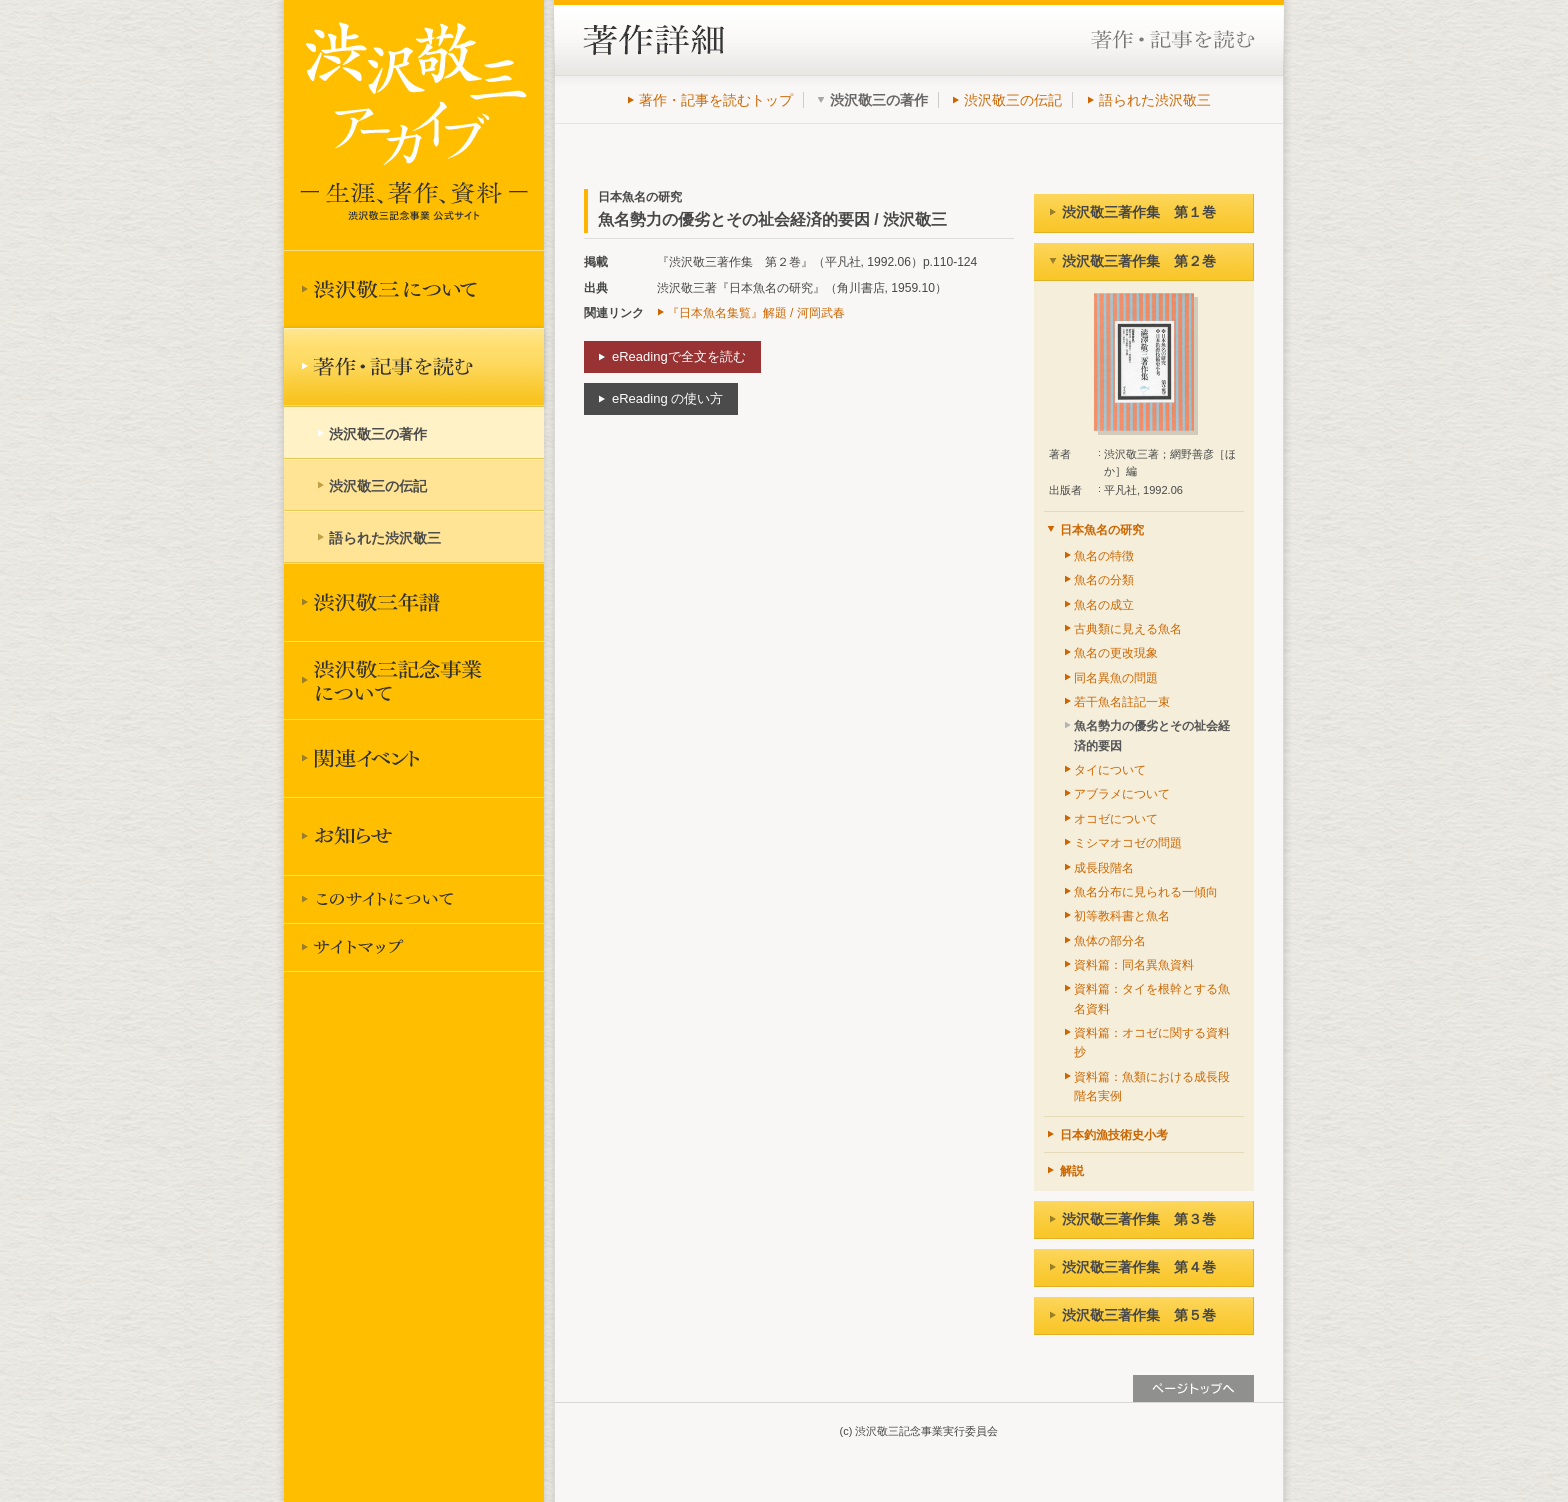  I want to click on 古典類に見える魚名, so click(1128, 629).